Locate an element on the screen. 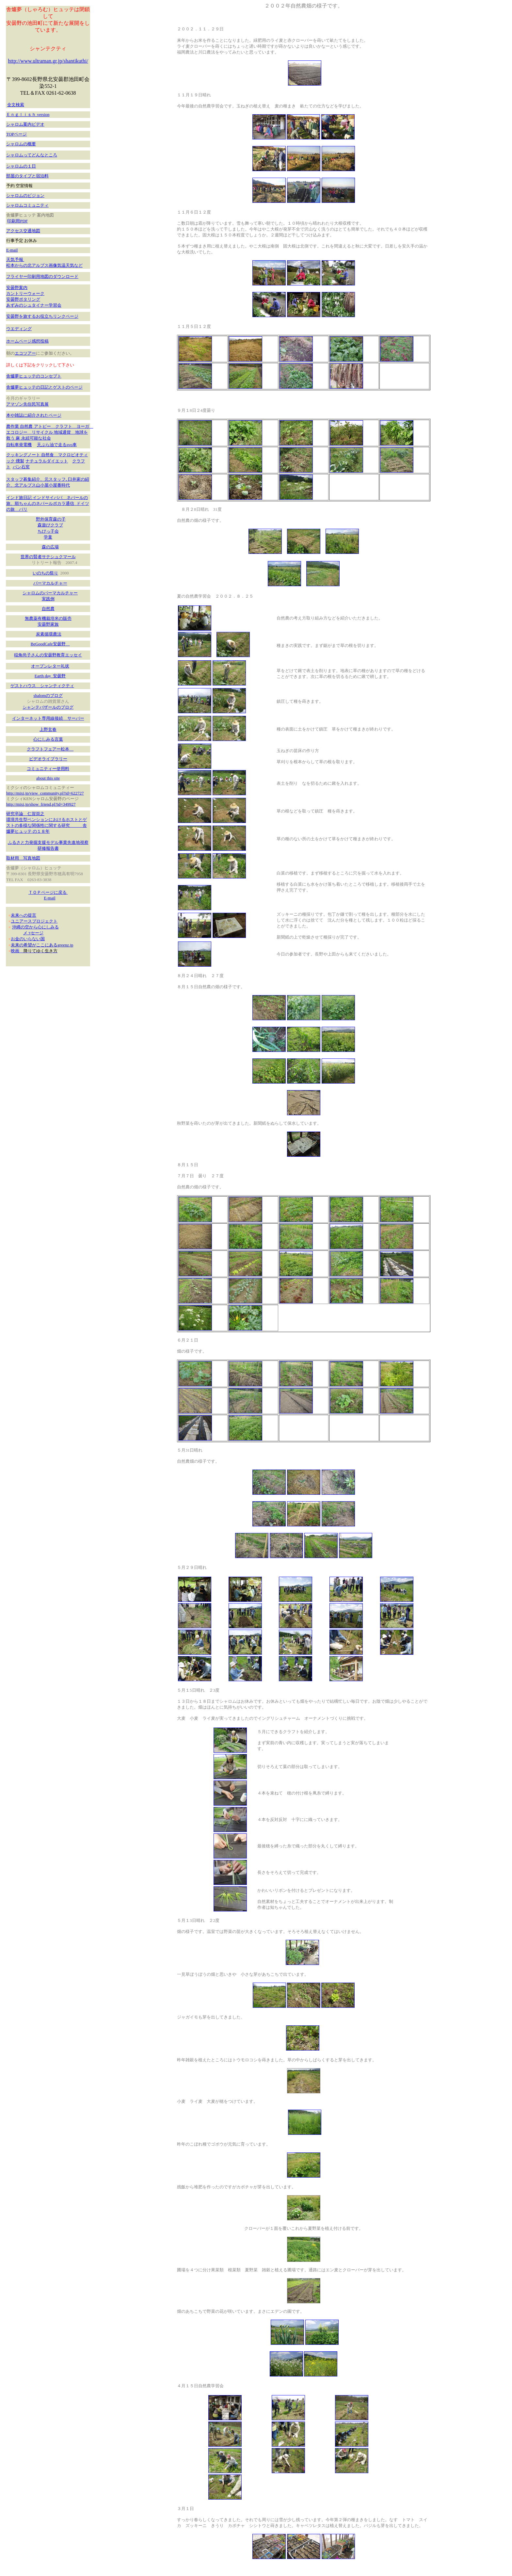 The image size is (512, 2576). 学童 is located at coordinates (48, 537).